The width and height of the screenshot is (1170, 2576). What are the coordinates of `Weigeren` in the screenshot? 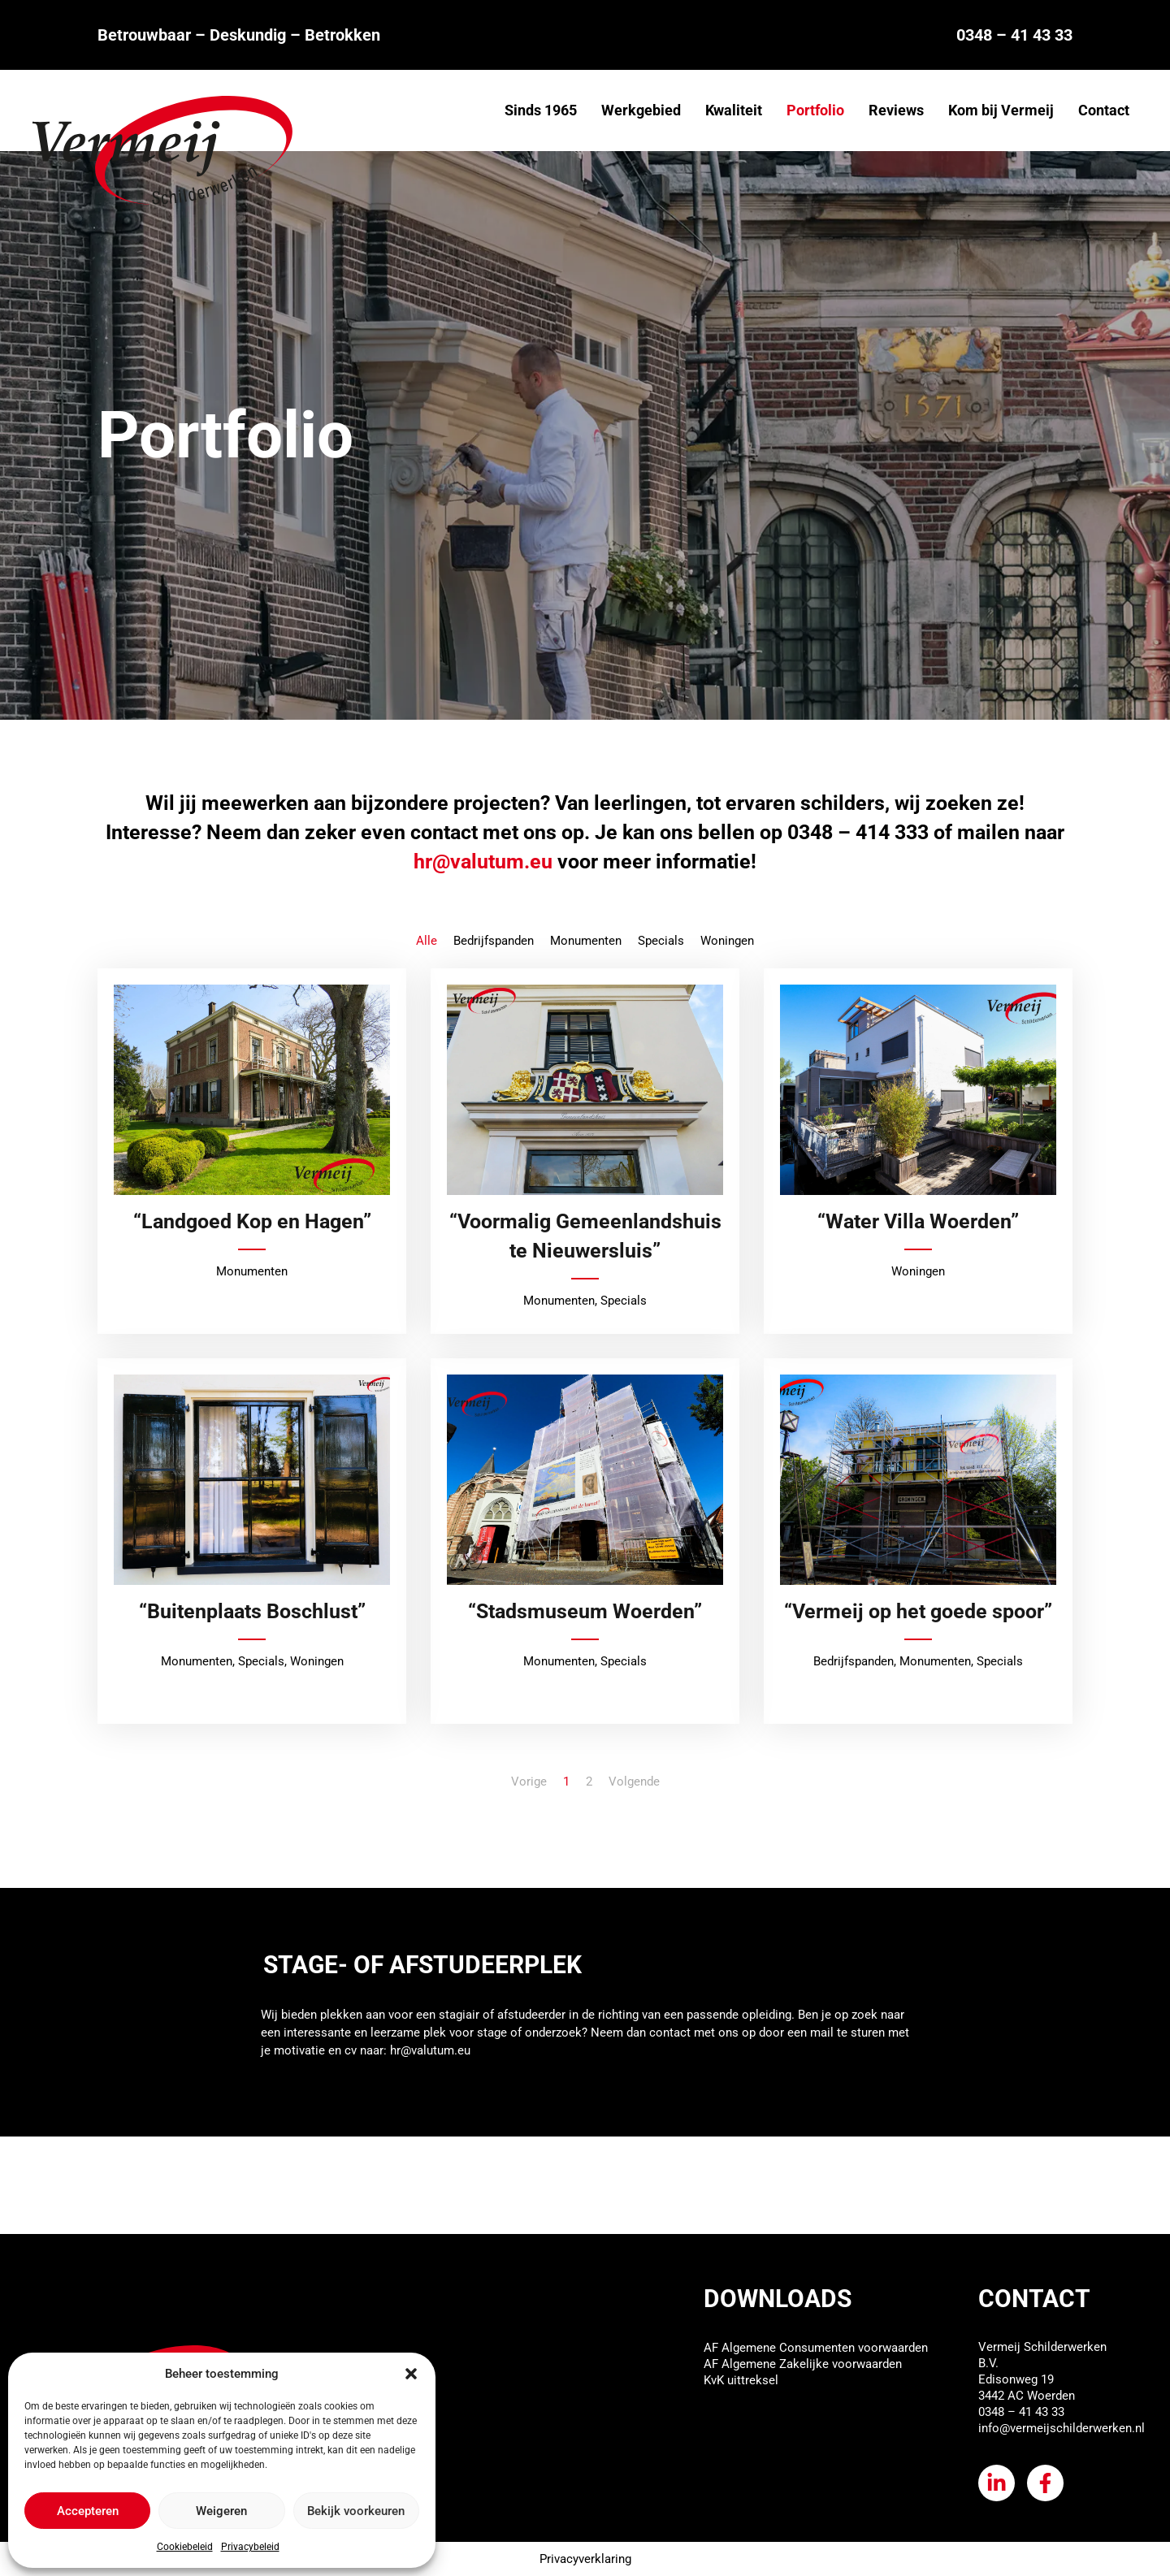 It's located at (221, 2511).